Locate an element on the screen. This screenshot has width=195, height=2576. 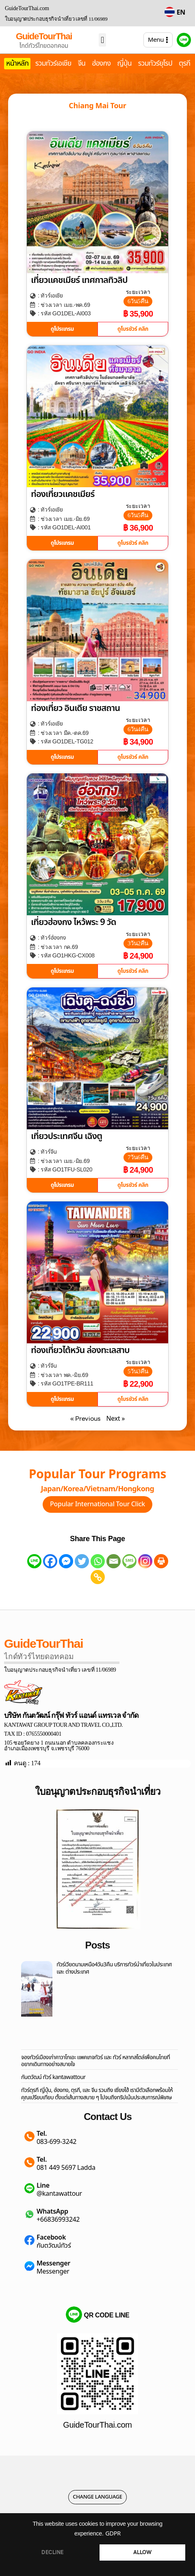
กันตวัฒน์ ทัวร์ kantawattour is located at coordinates (53, 2077).